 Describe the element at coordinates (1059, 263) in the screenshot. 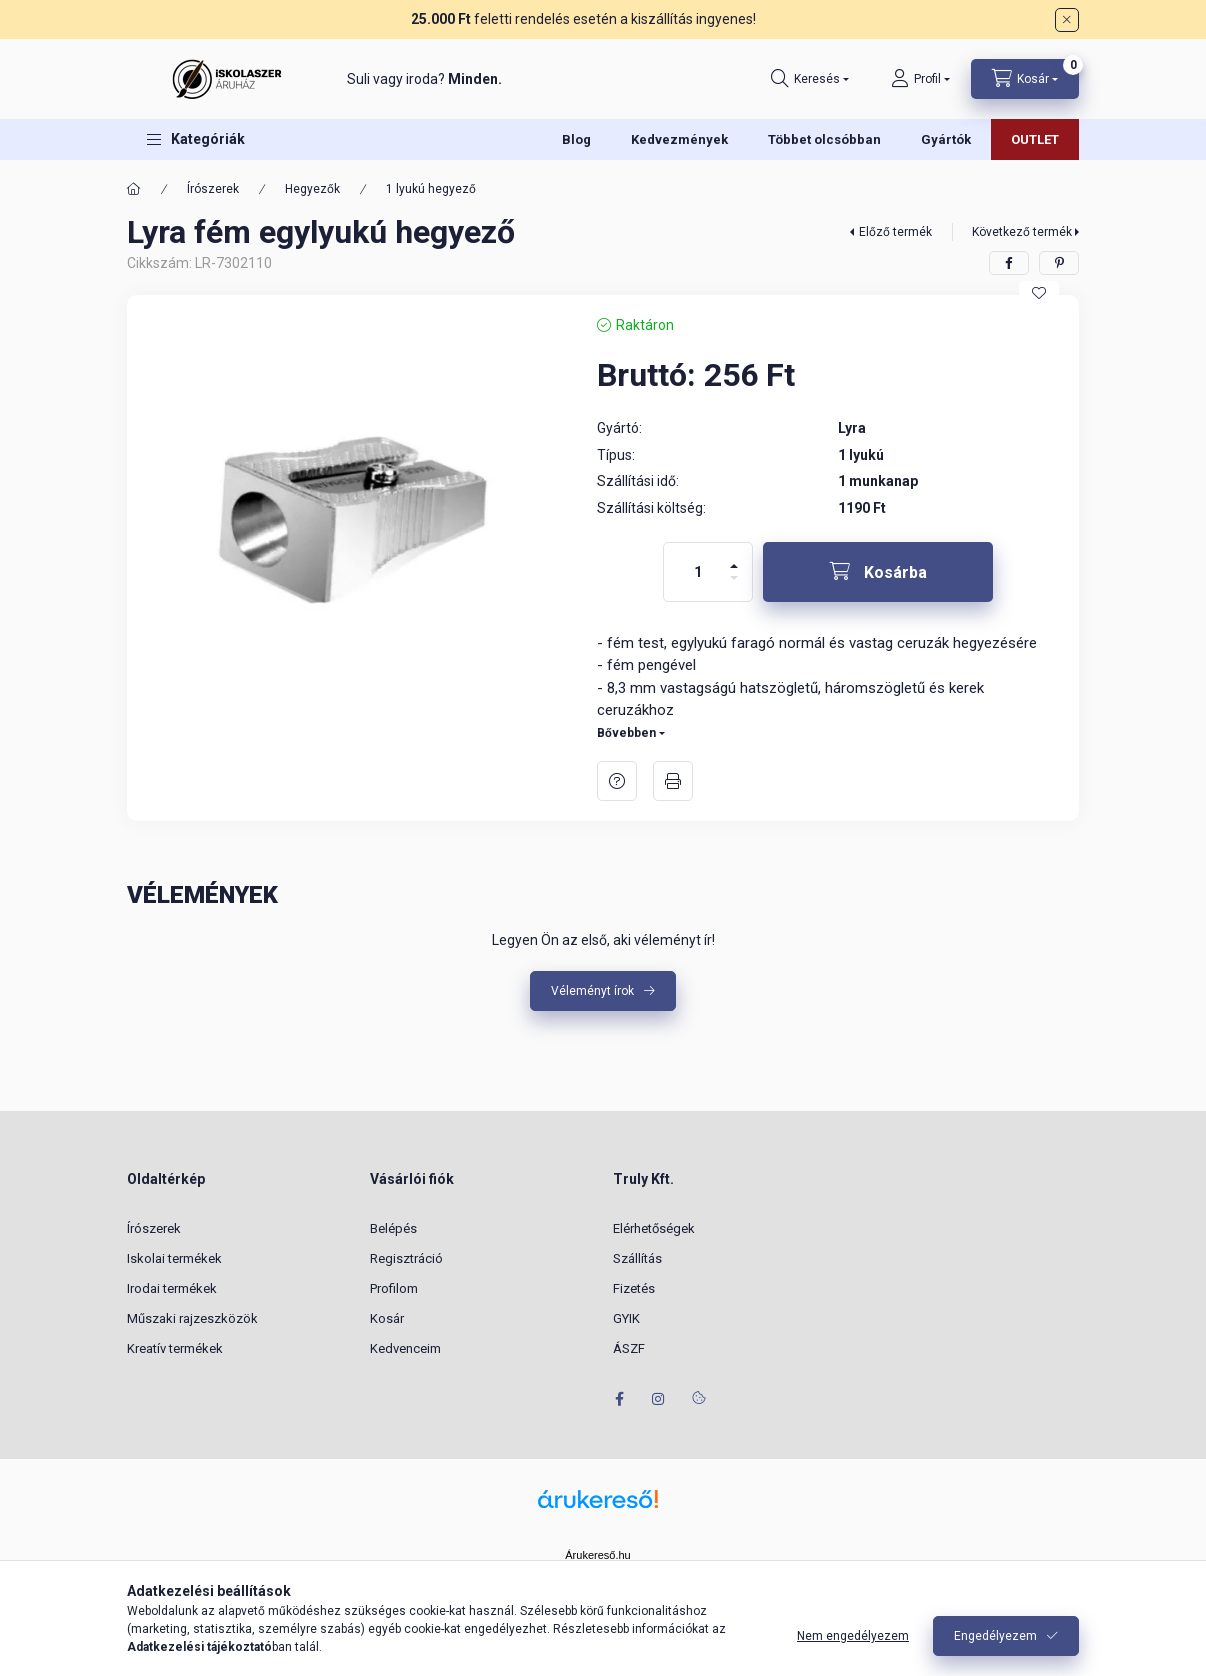

I see `[pinterest]` at that location.